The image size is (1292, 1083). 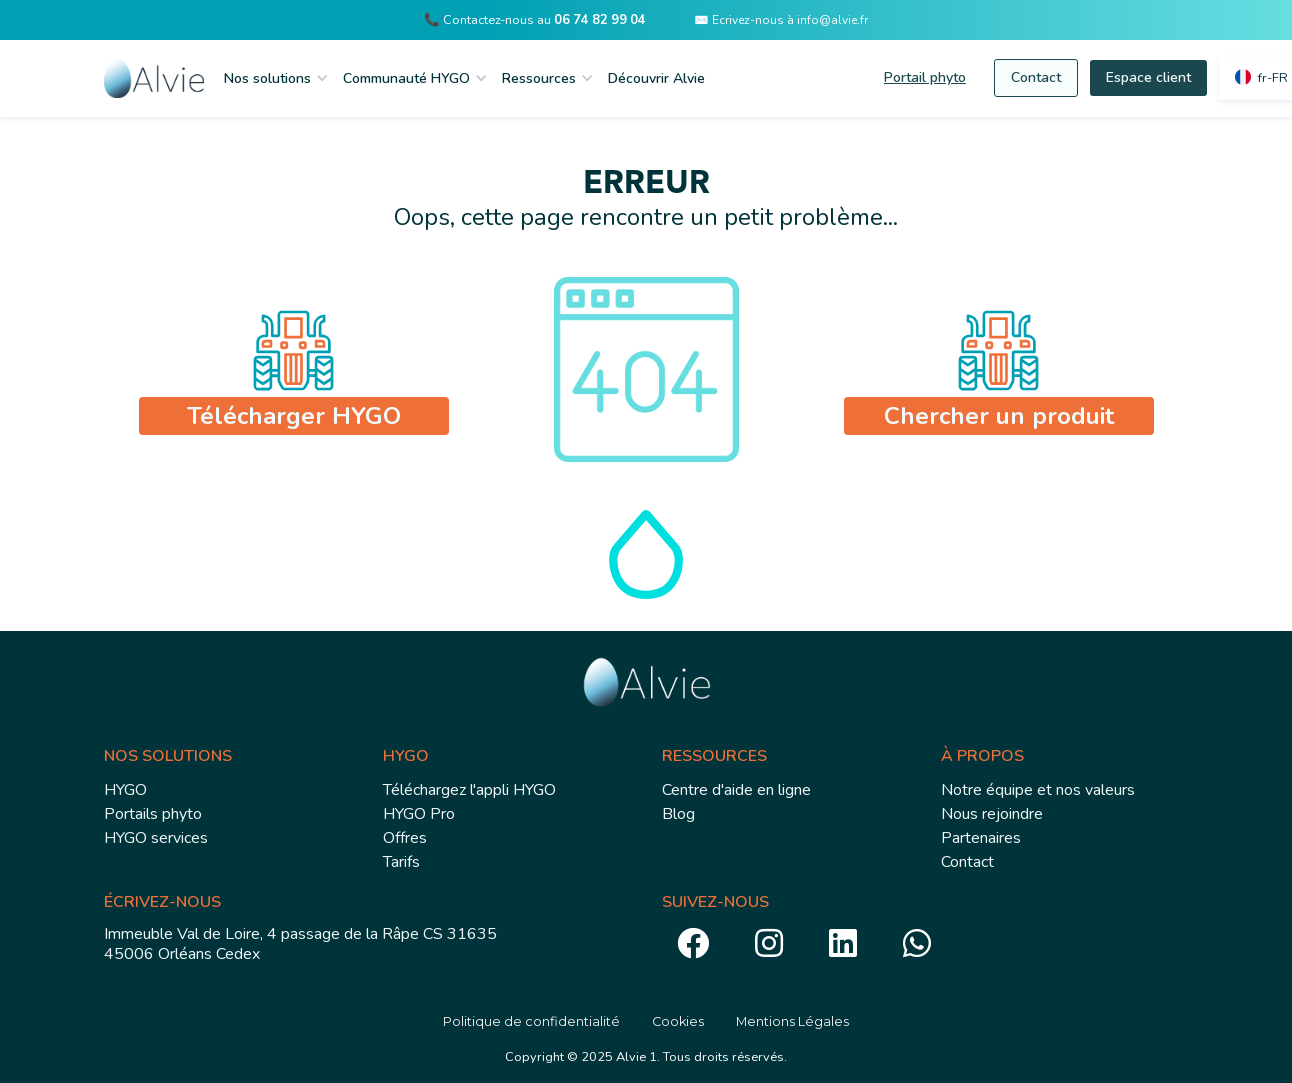 What do you see at coordinates (469, 790) in the screenshot?
I see `Téléchargez l'appli HYGO` at bounding box center [469, 790].